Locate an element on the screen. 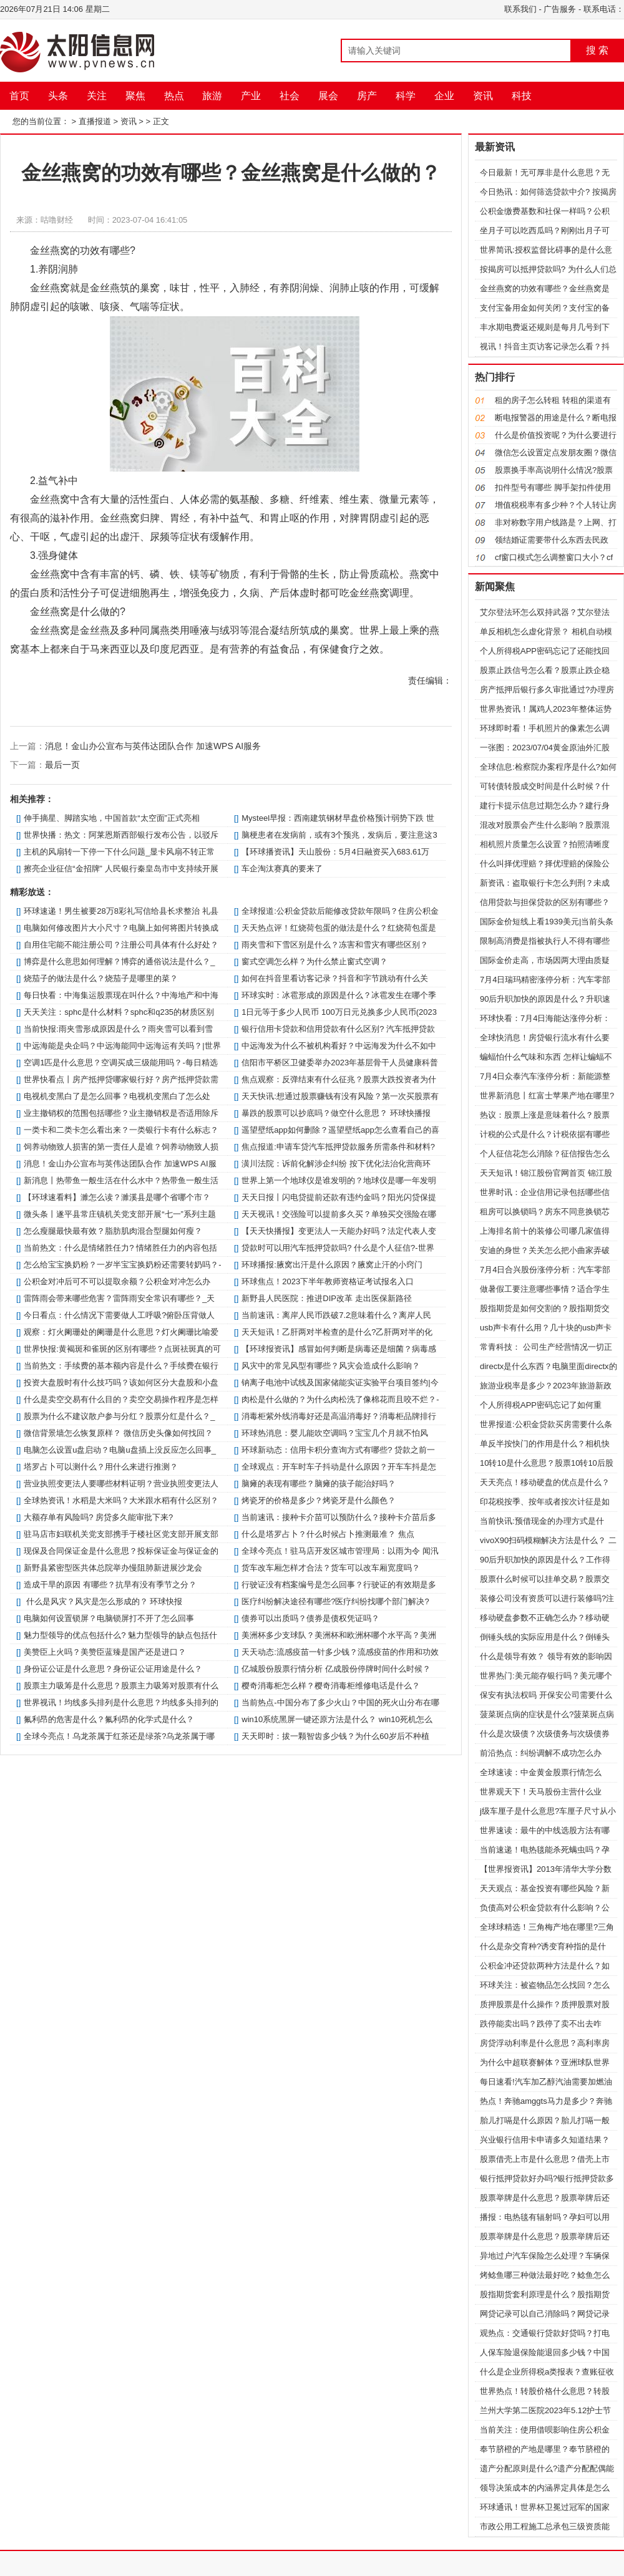 Image resolution: width=624 pixels, height=2576 pixels. 最后一页 is located at coordinates (62, 765).